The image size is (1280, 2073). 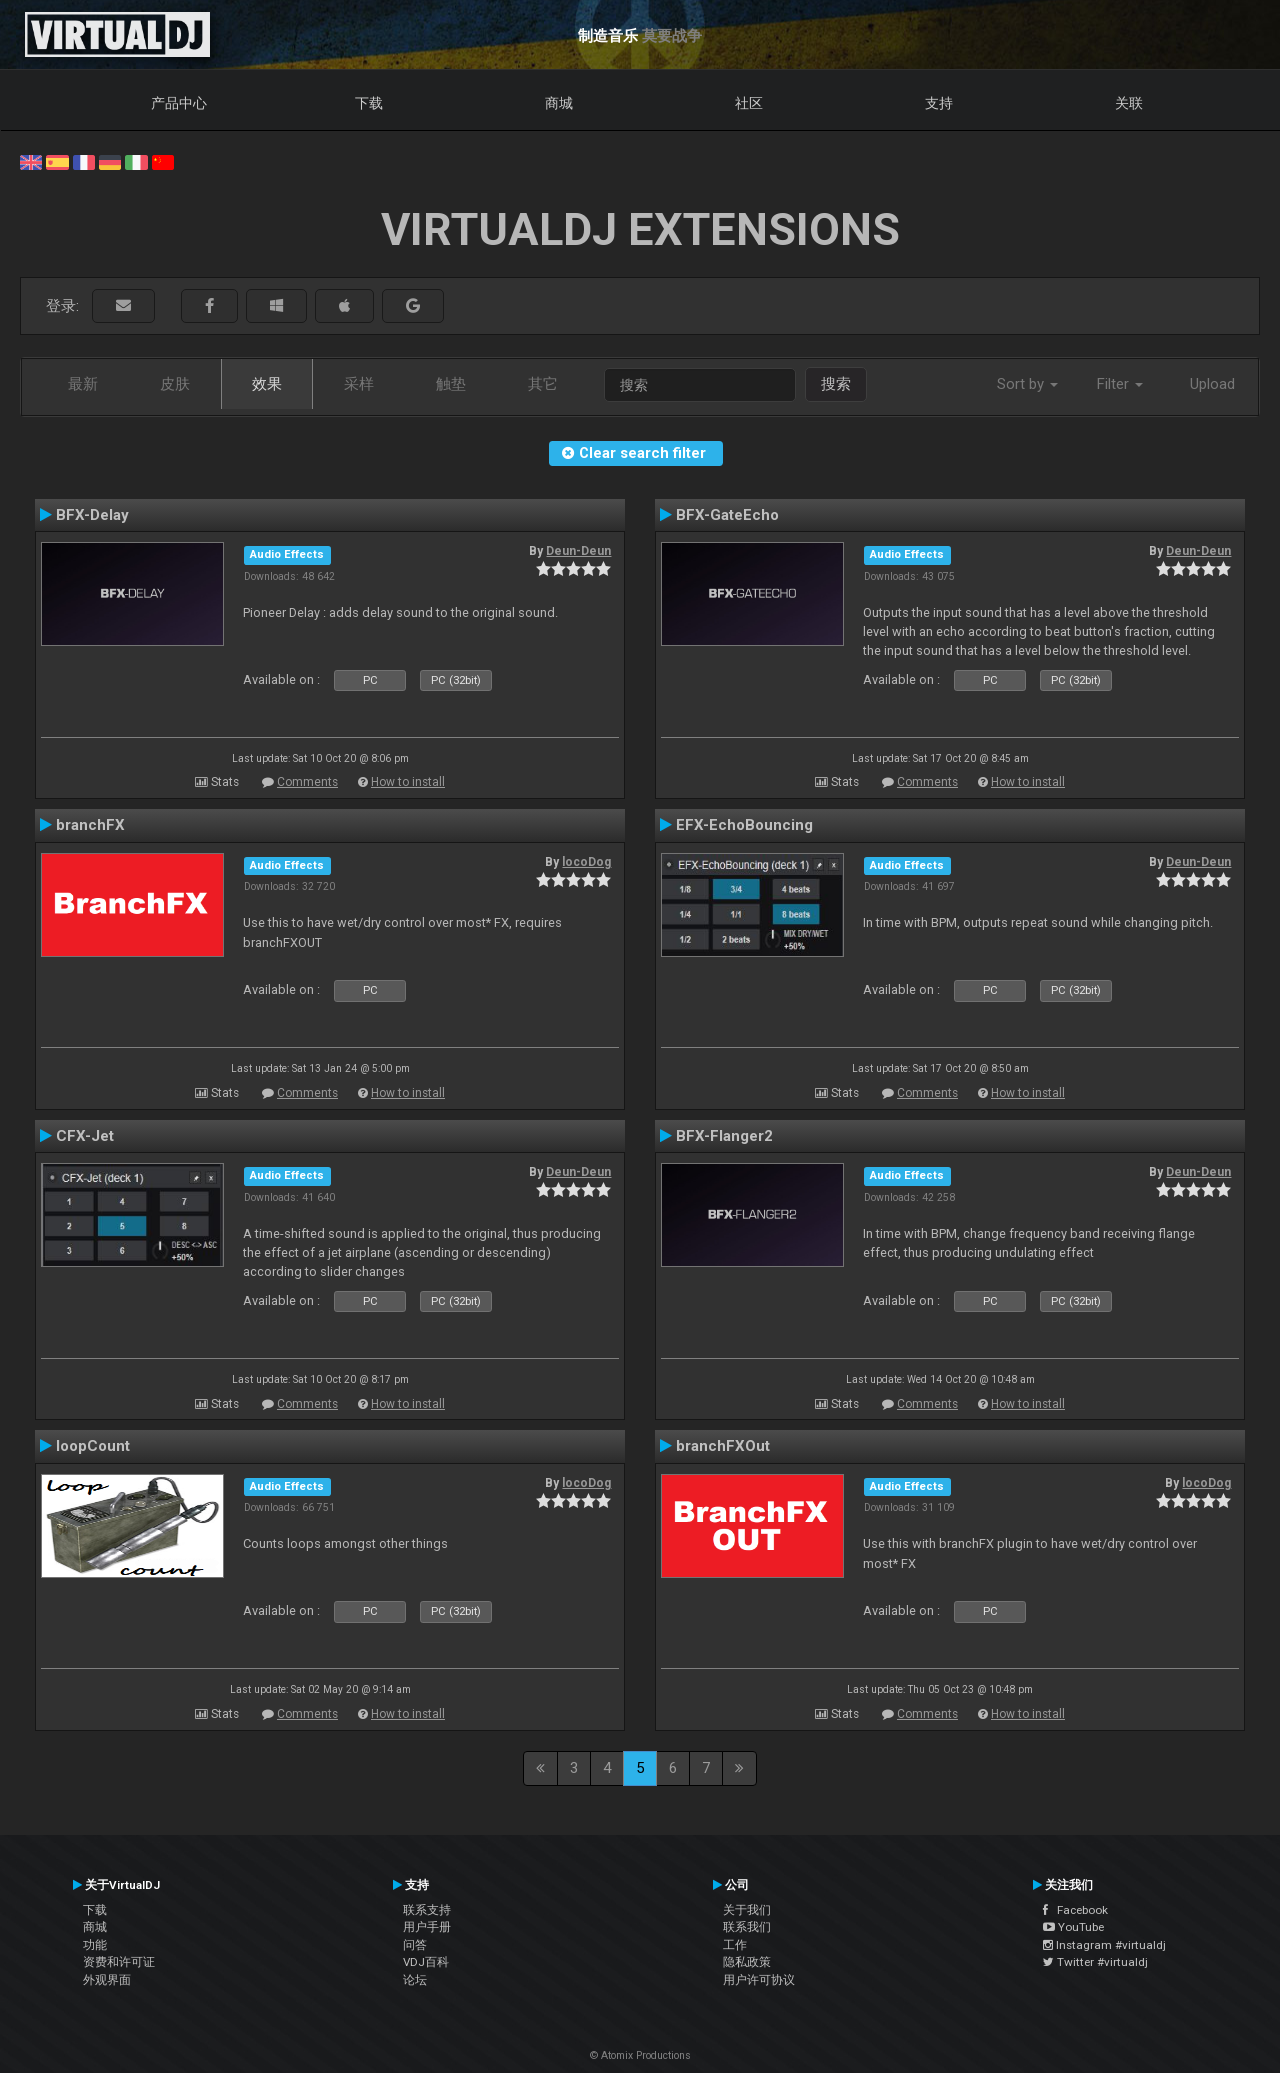 I want to click on 搜索, so click(x=836, y=384).